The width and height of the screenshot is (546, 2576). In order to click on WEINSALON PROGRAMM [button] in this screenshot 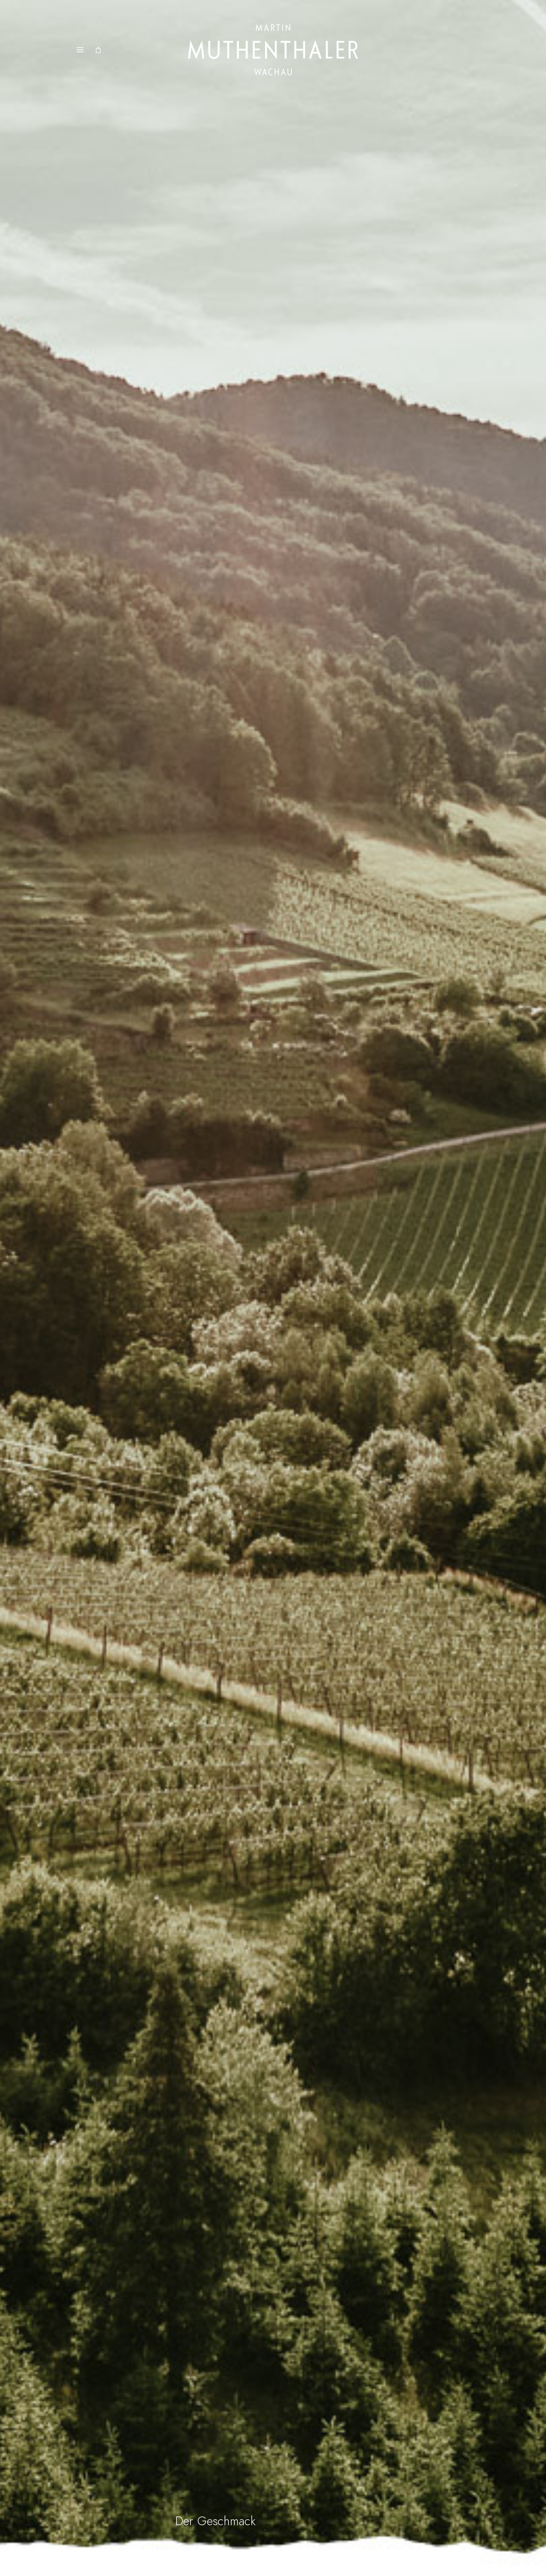, I will do `click(116, 1791)`.